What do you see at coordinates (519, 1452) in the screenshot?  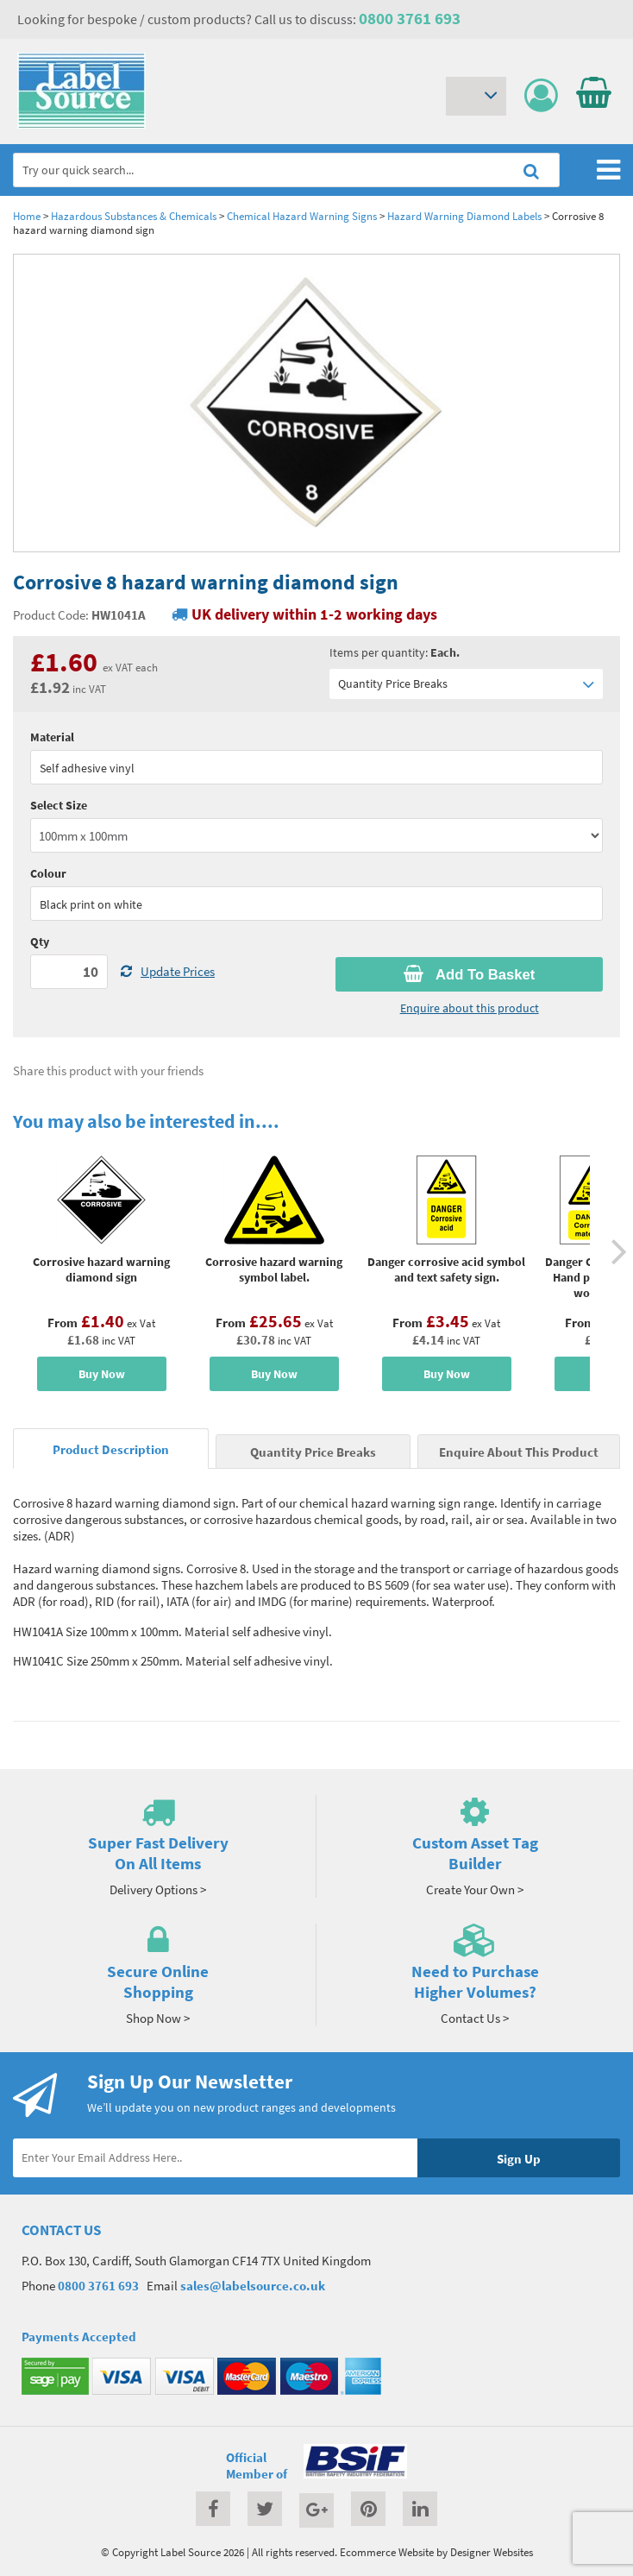 I see `Enquire About This Product` at bounding box center [519, 1452].